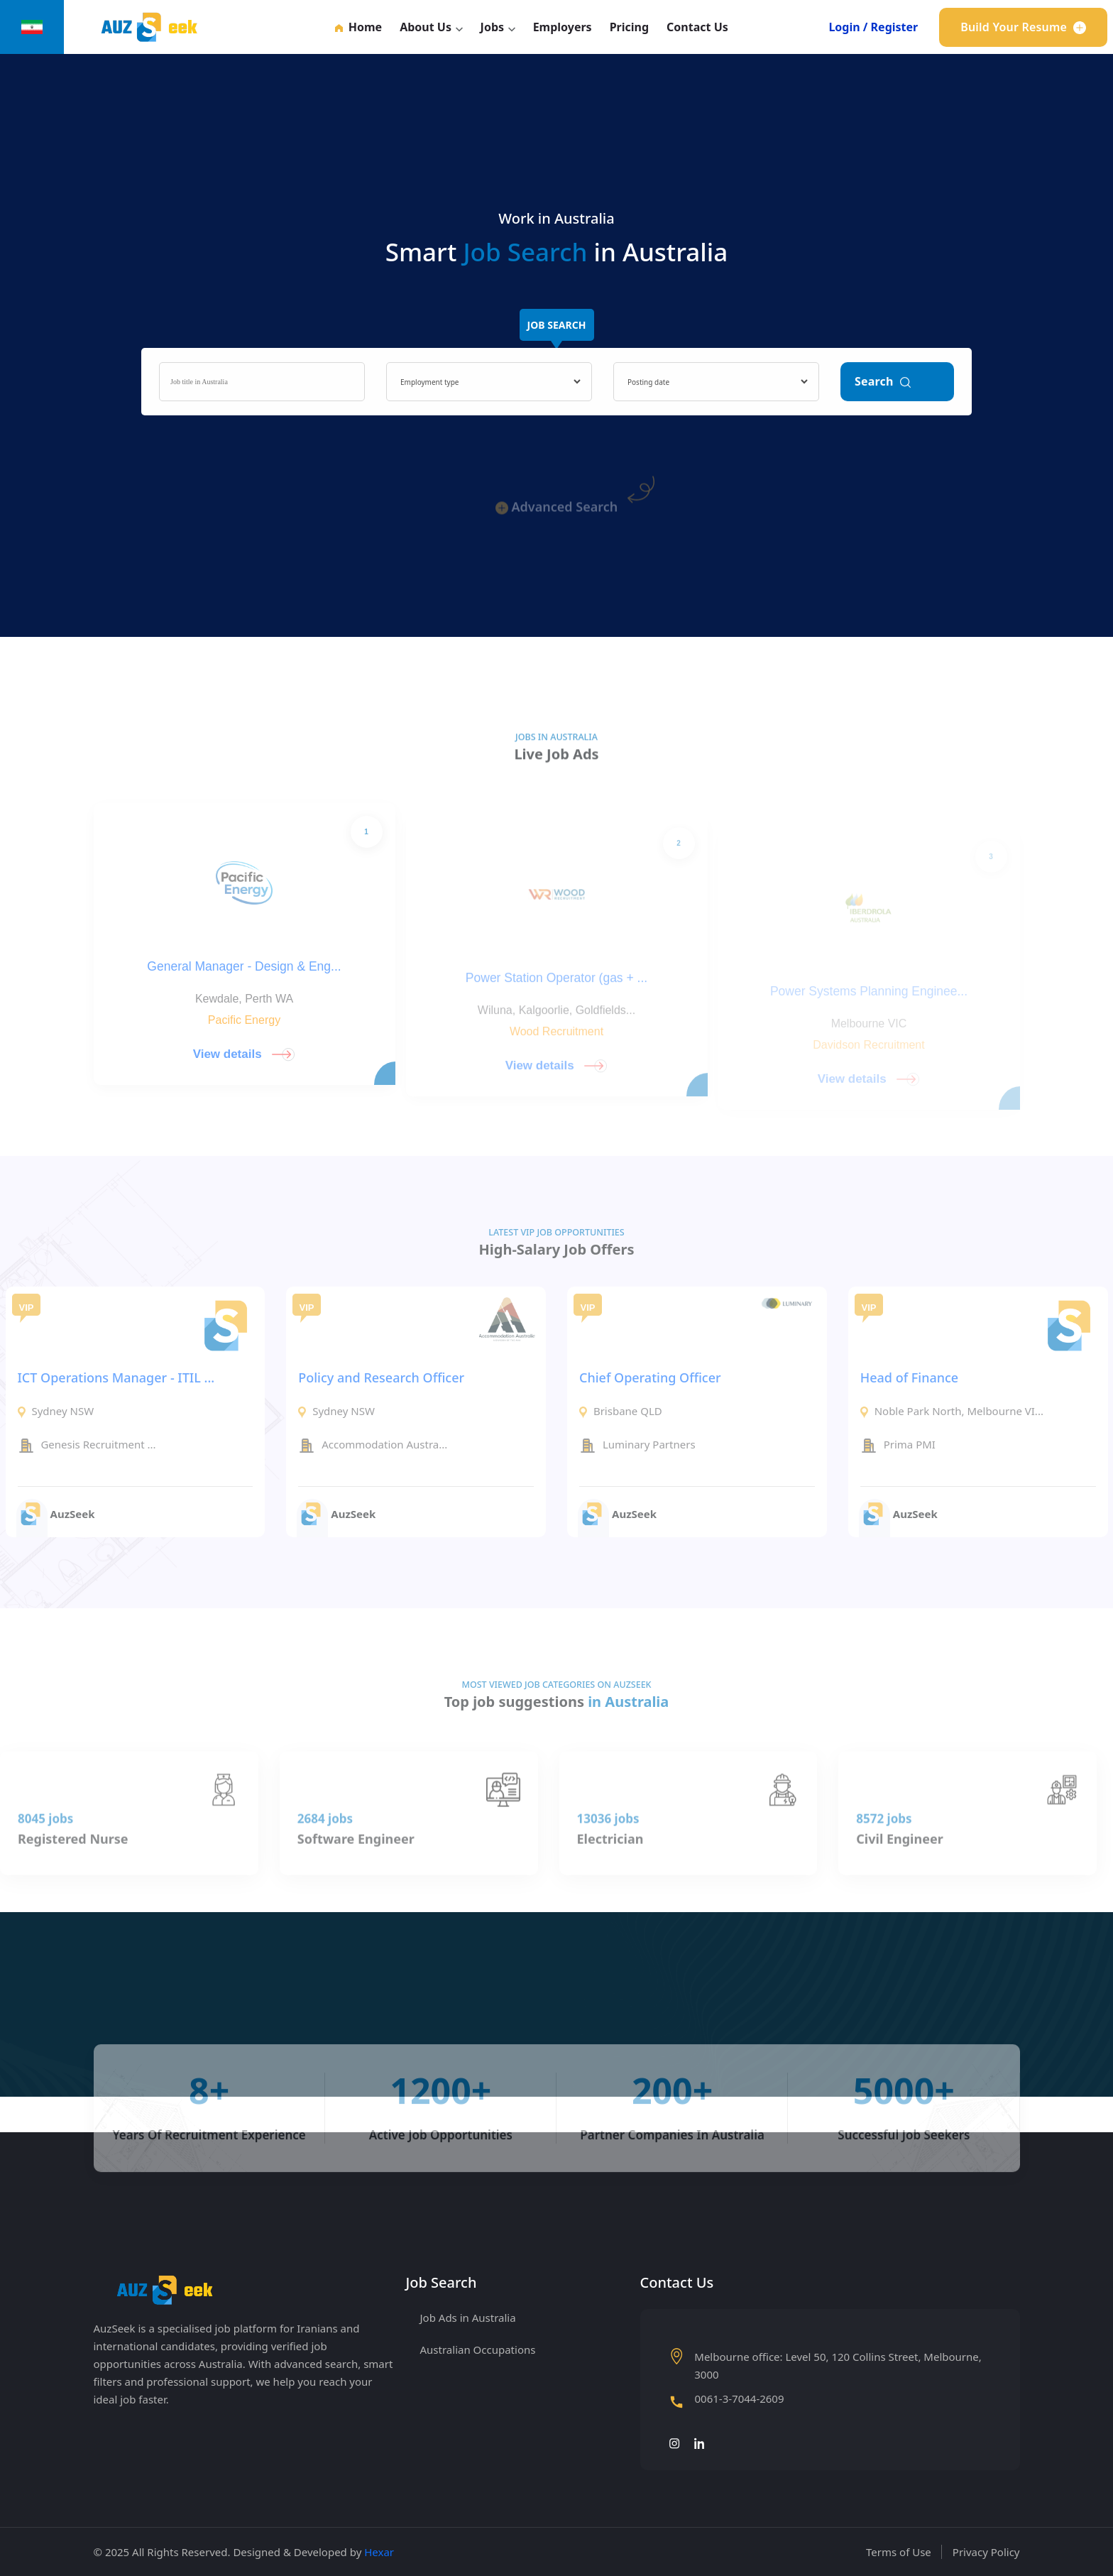  Describe the element at coordinates (629, 27) in the screenshot. I see `Pricing` at that location.